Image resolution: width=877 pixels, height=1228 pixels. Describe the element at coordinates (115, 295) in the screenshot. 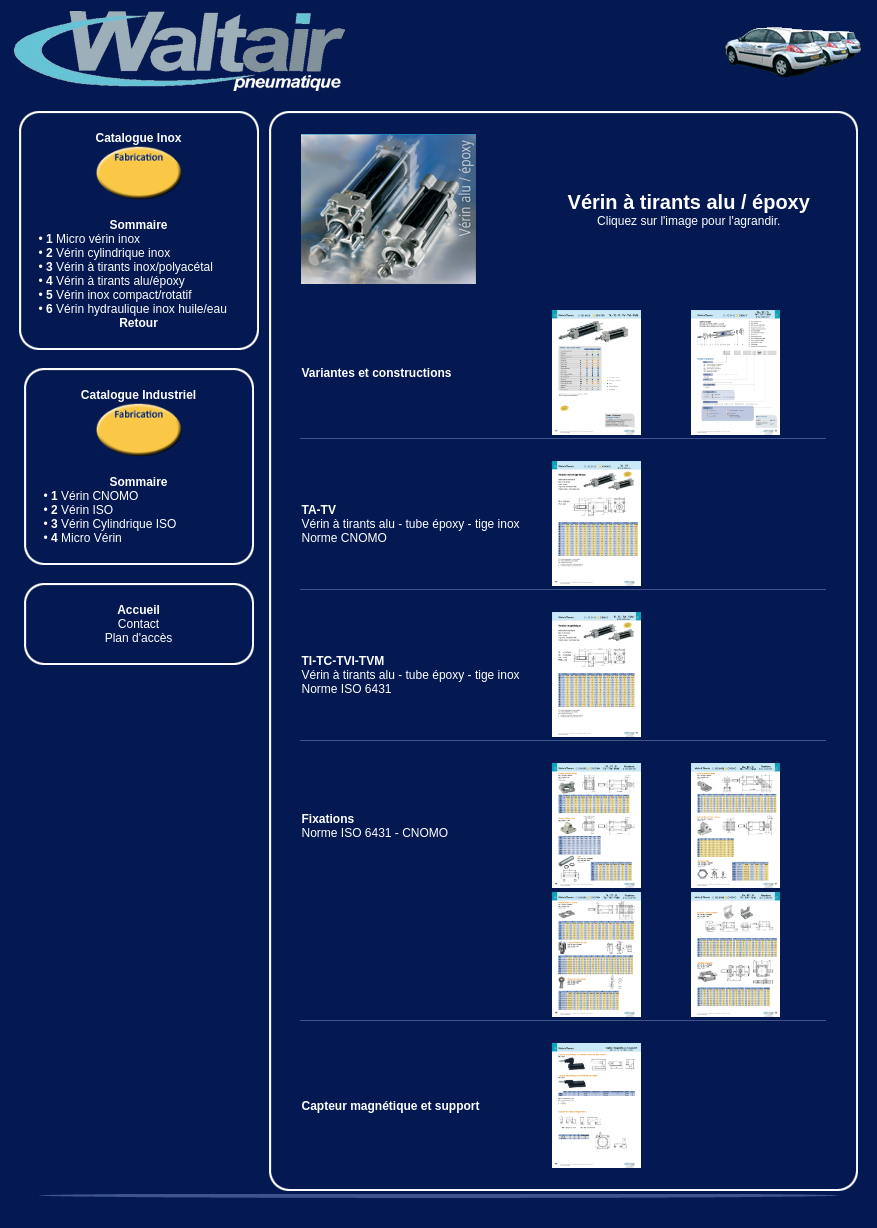

I see `• Vérin inox compact/rotatif` at that location.